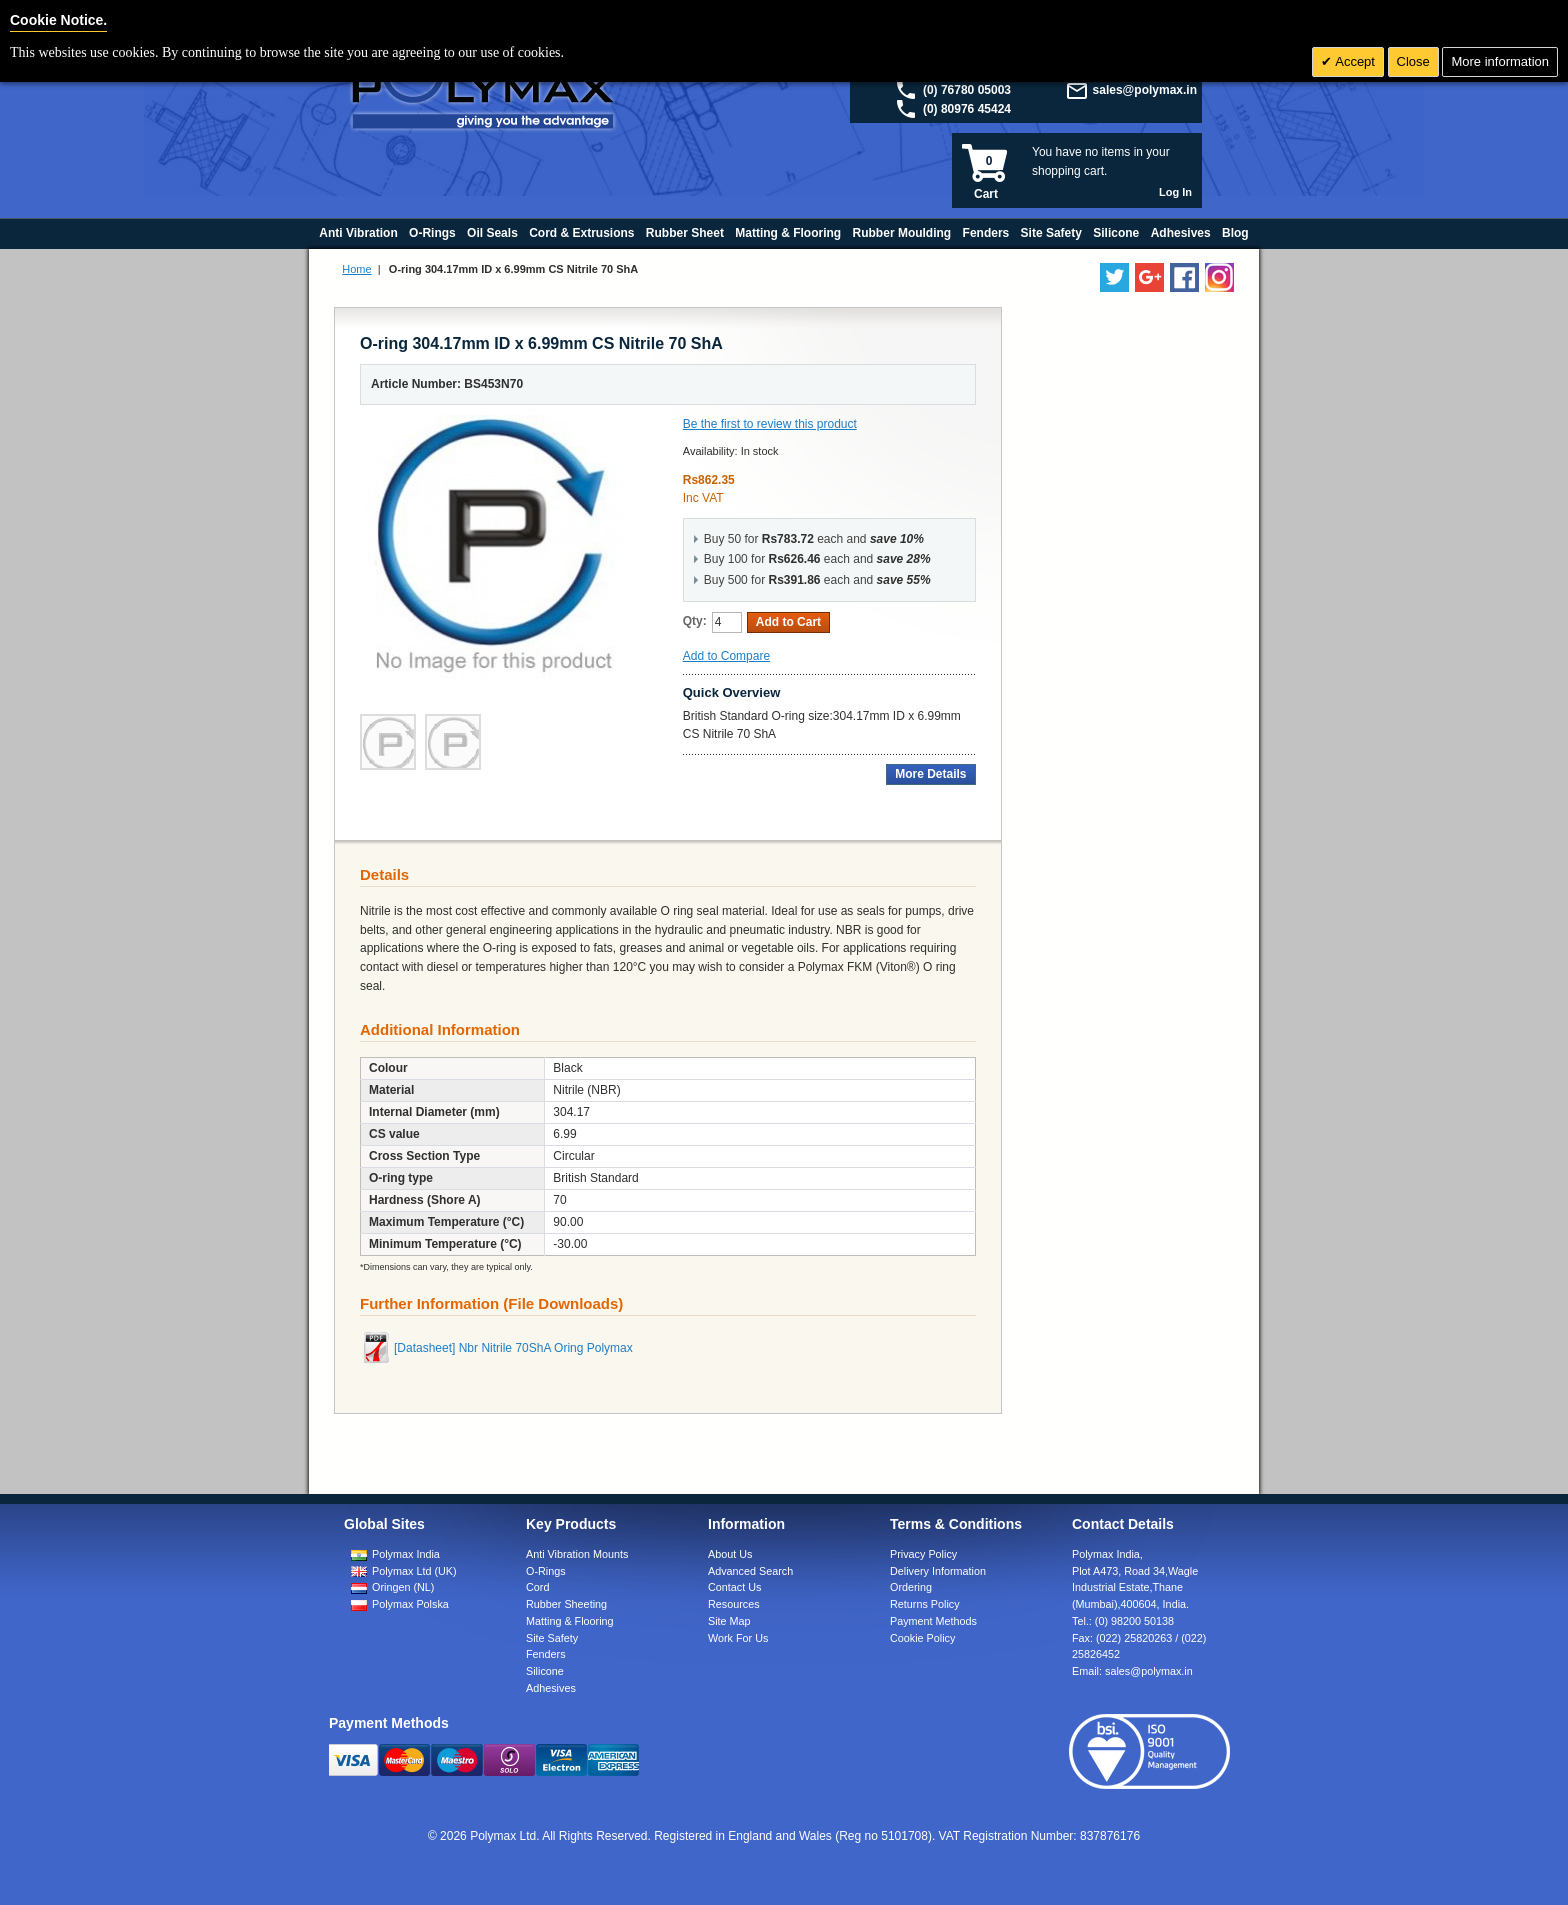  Describe the element at coordinates (406, 1554) in the screenshot. I see `Polymax India` at that location.